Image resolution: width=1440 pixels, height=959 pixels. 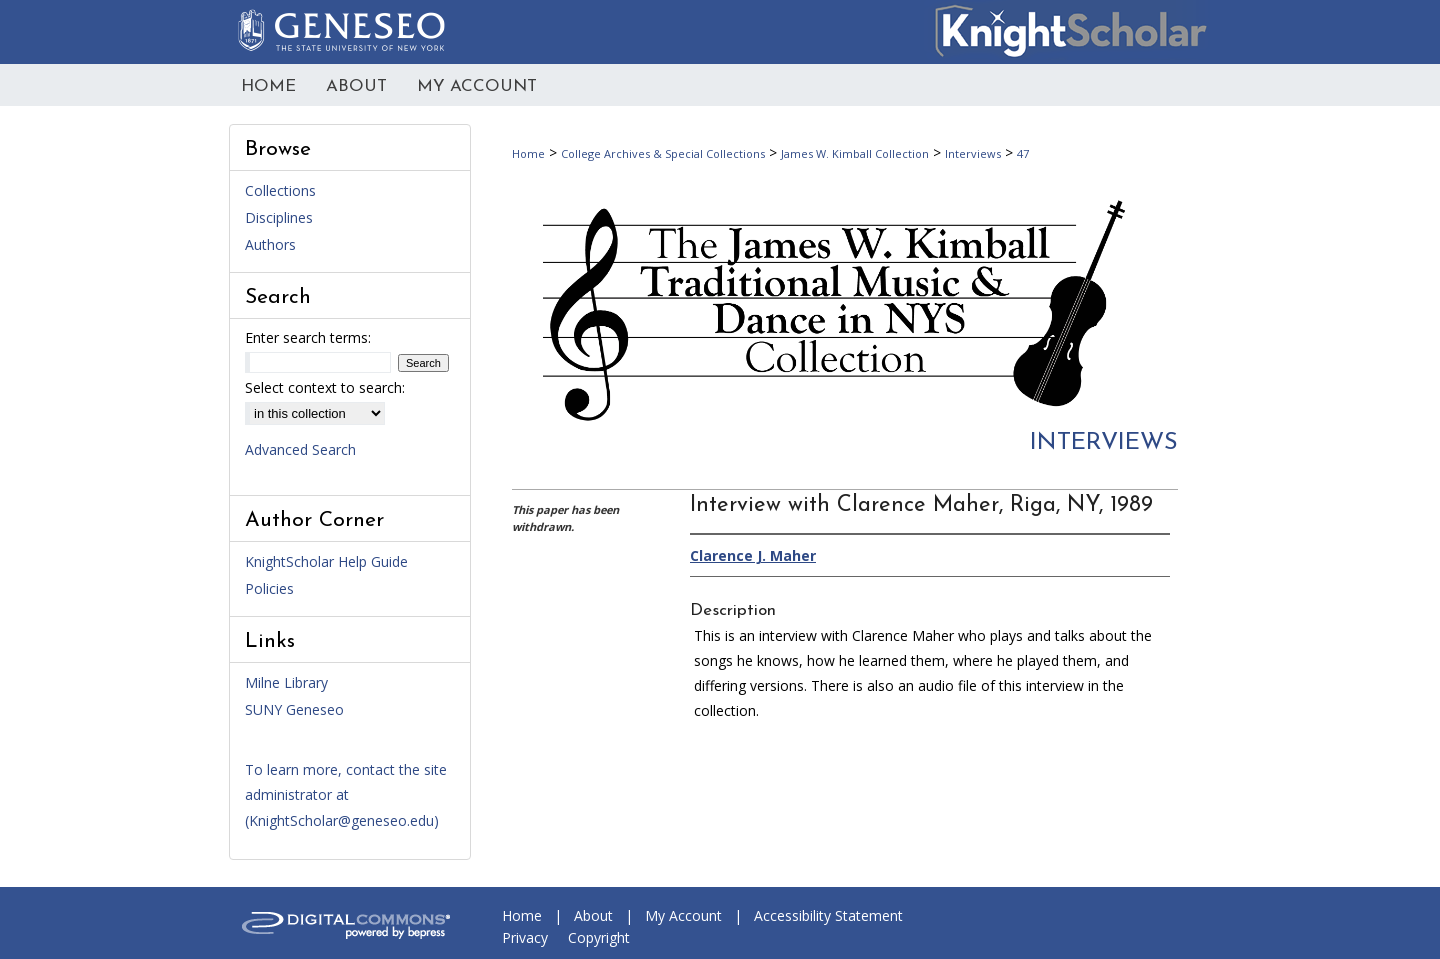 What do you see at coordinates (973, 153) in the screenshot?
I see `Interviews` at bounding box center [973, 153].